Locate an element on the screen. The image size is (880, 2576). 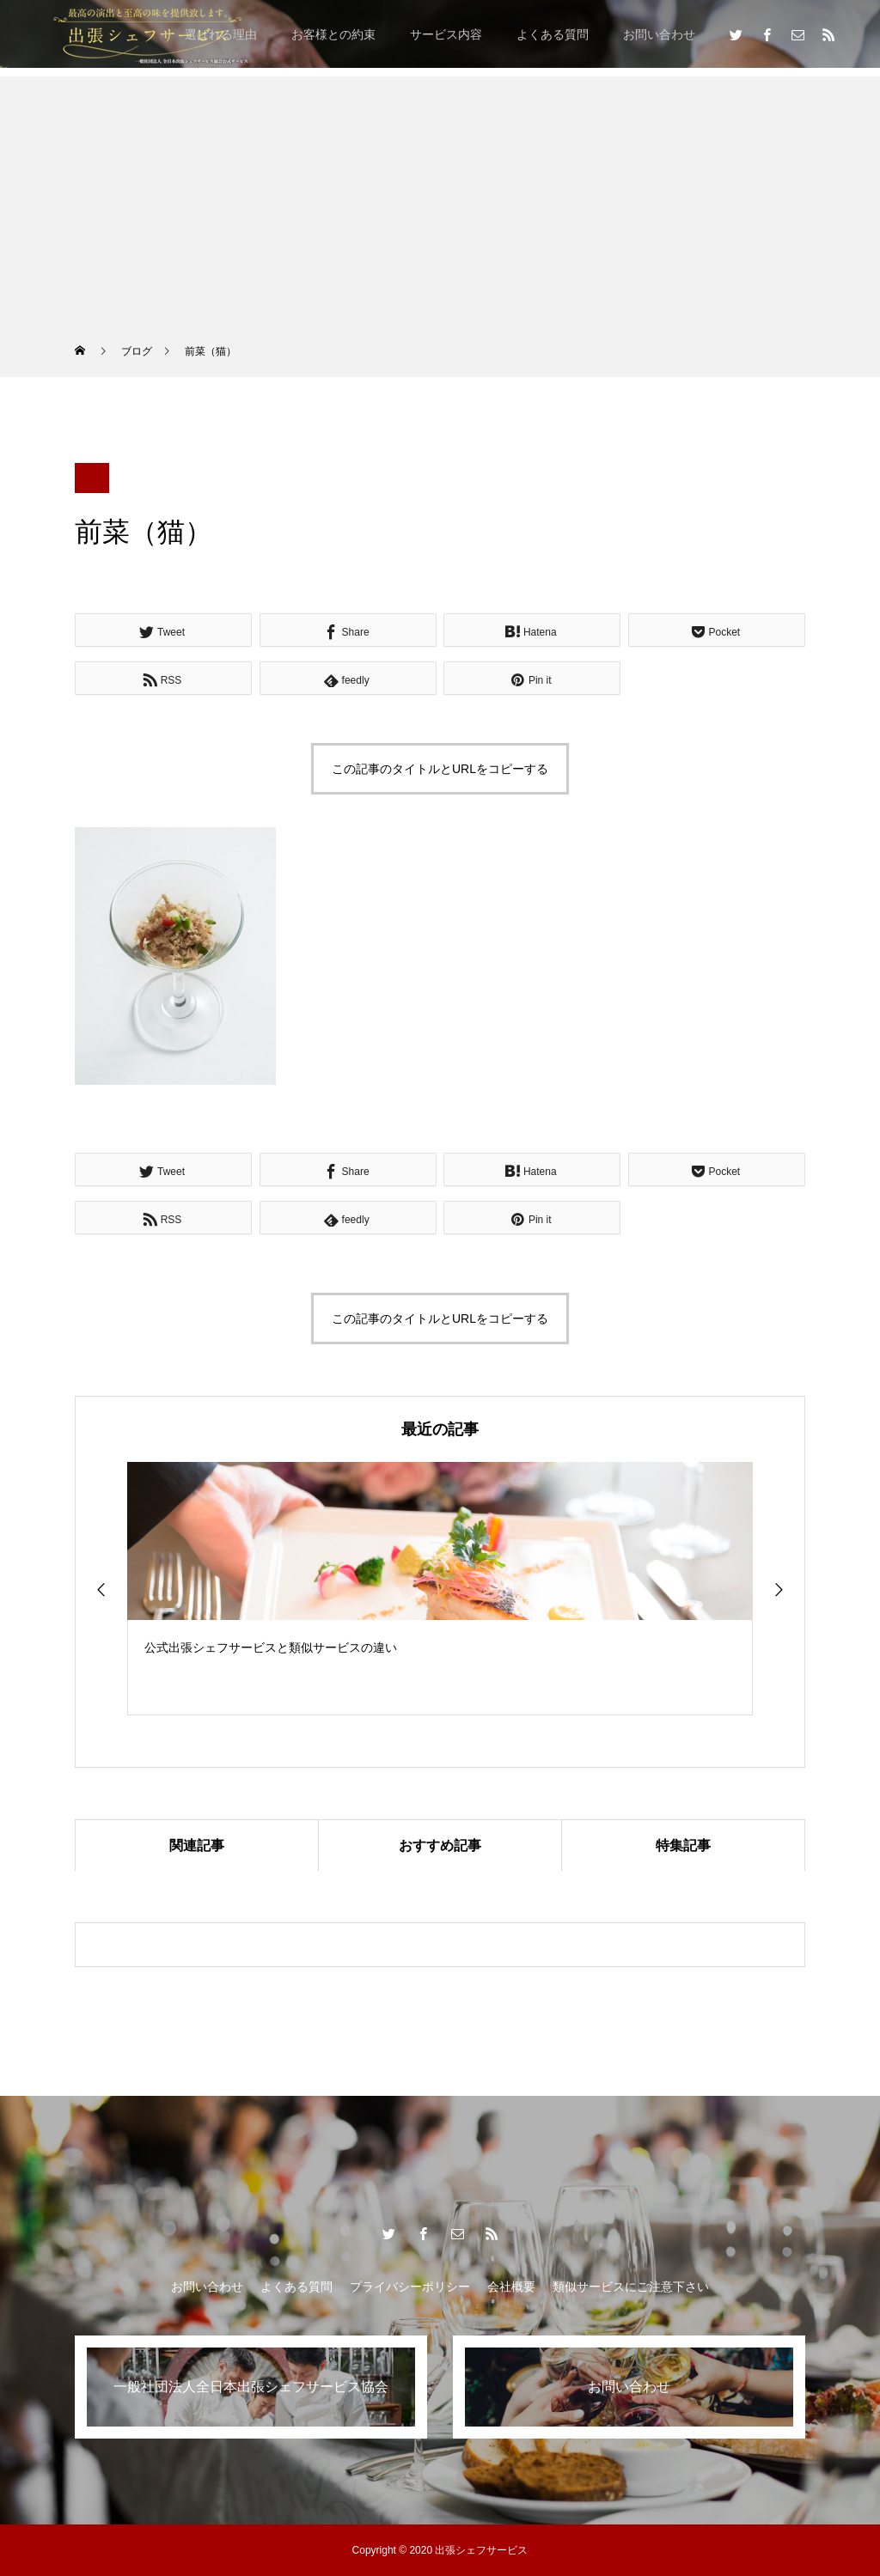
この記事のタイトルとURLをコピーする is located at coordinates (440, 769).